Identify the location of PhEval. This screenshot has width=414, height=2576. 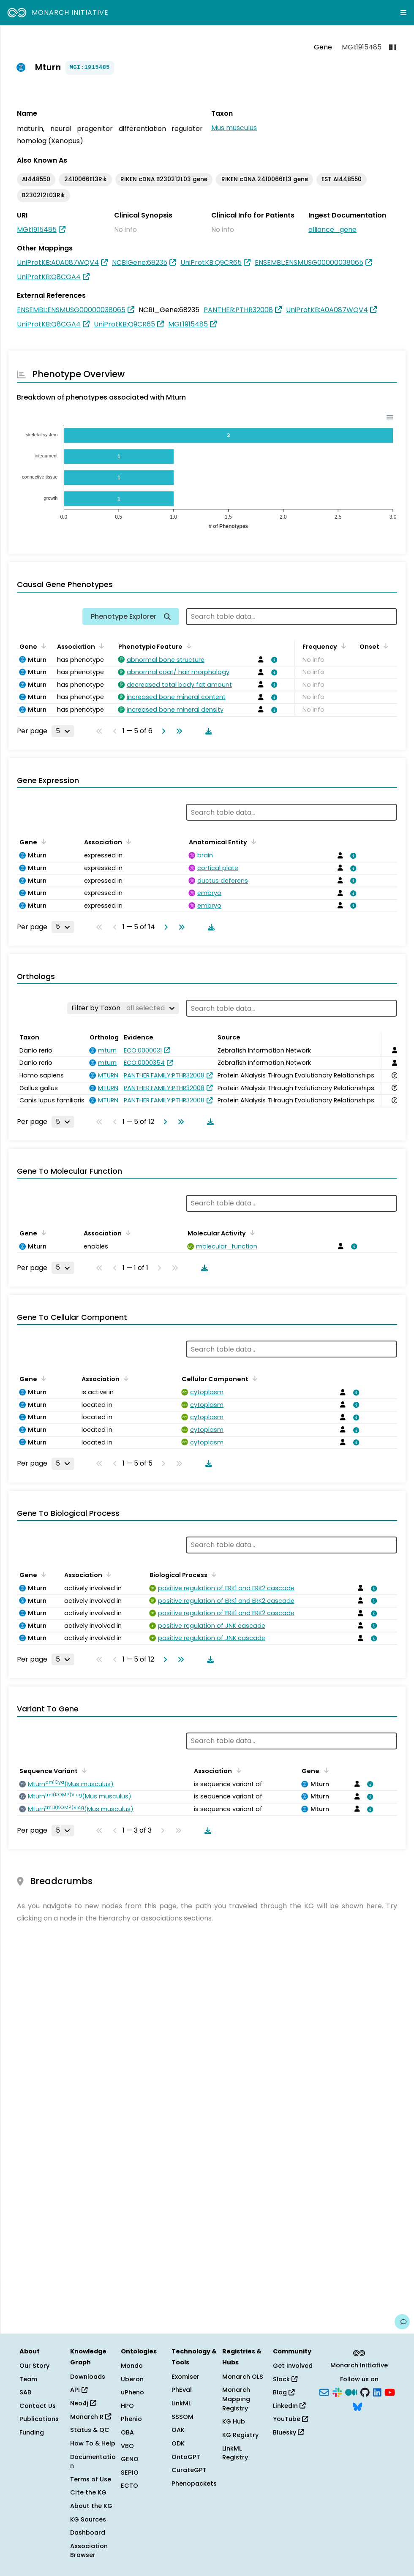
(182, 2390).